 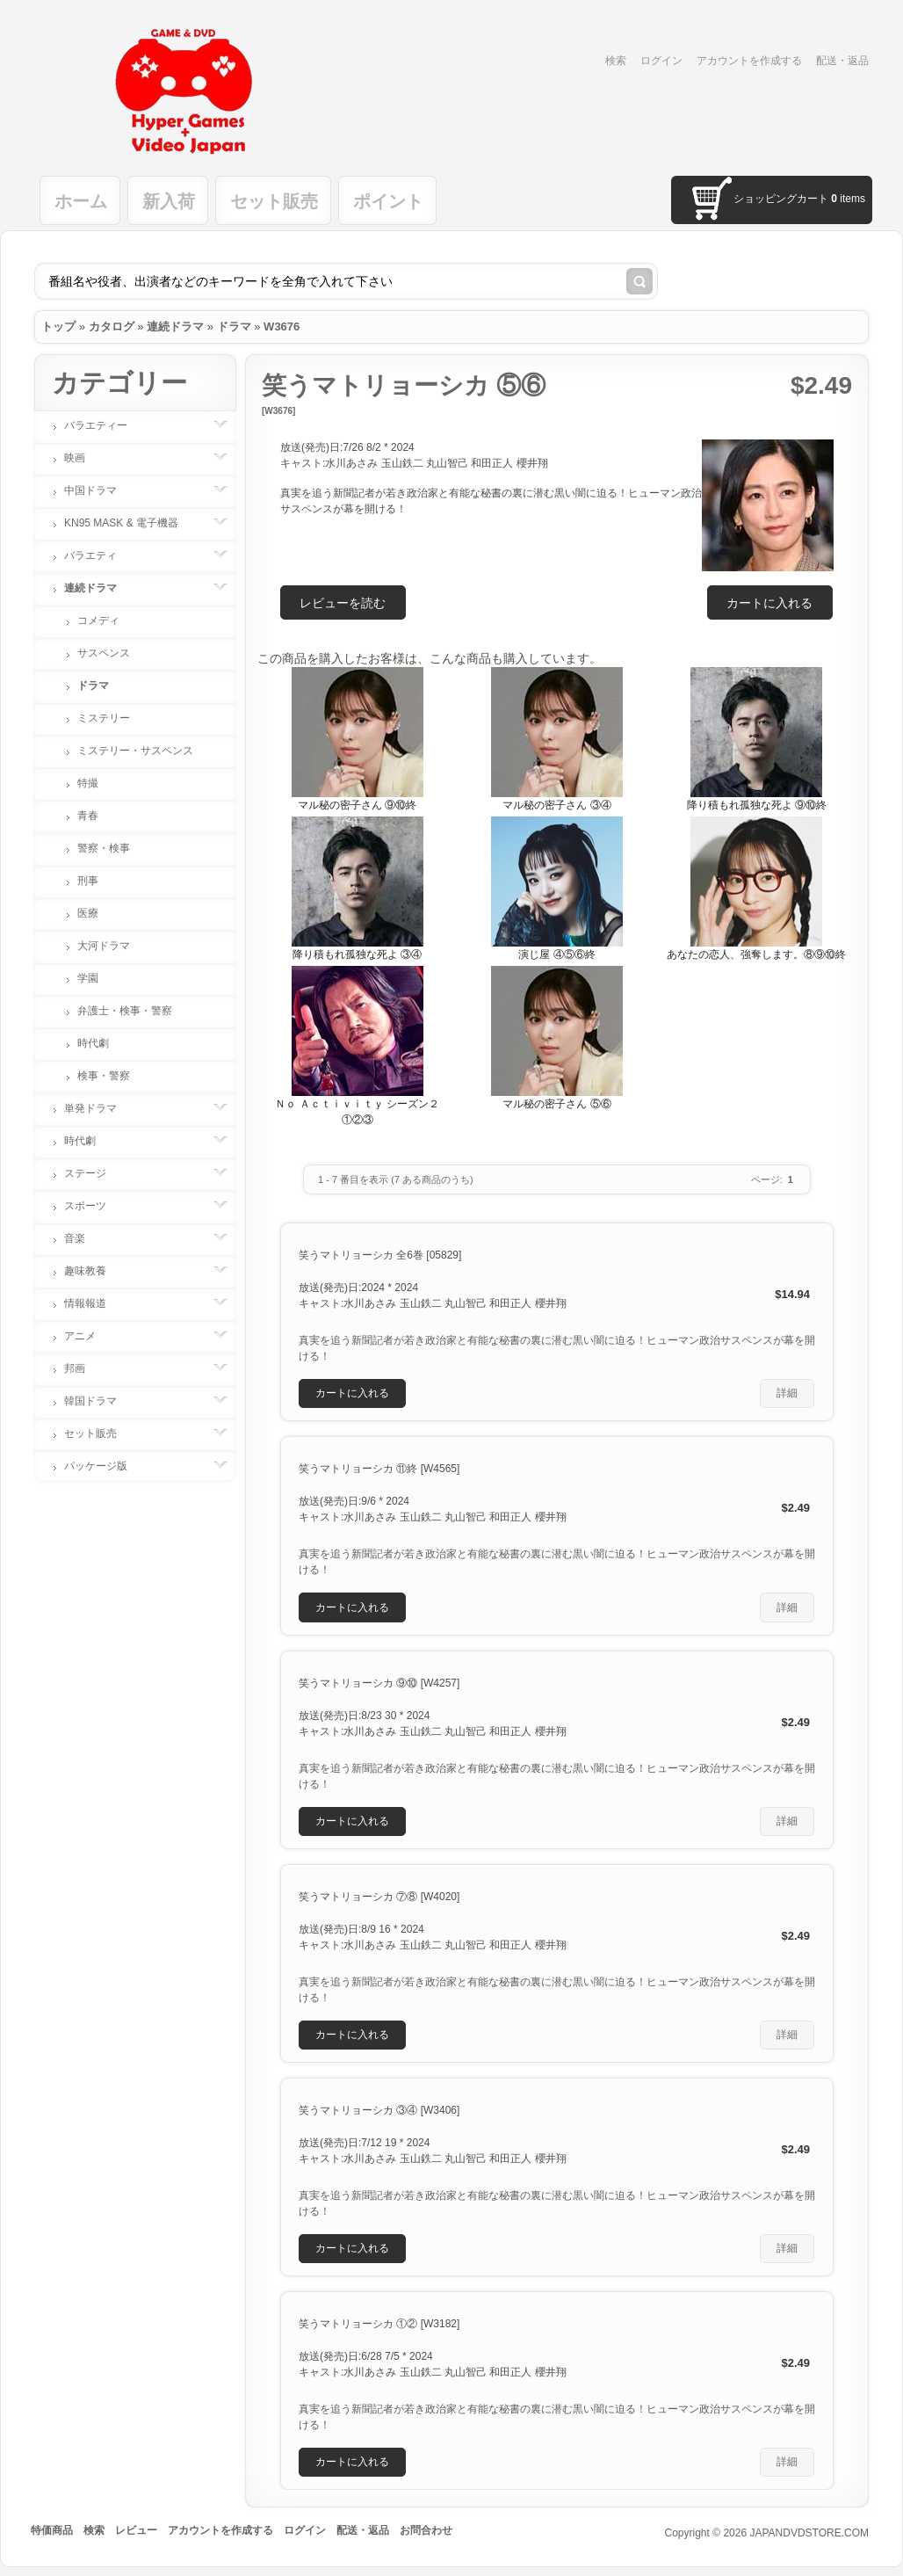 I want to click on トップ, so click(x=58, y=326).